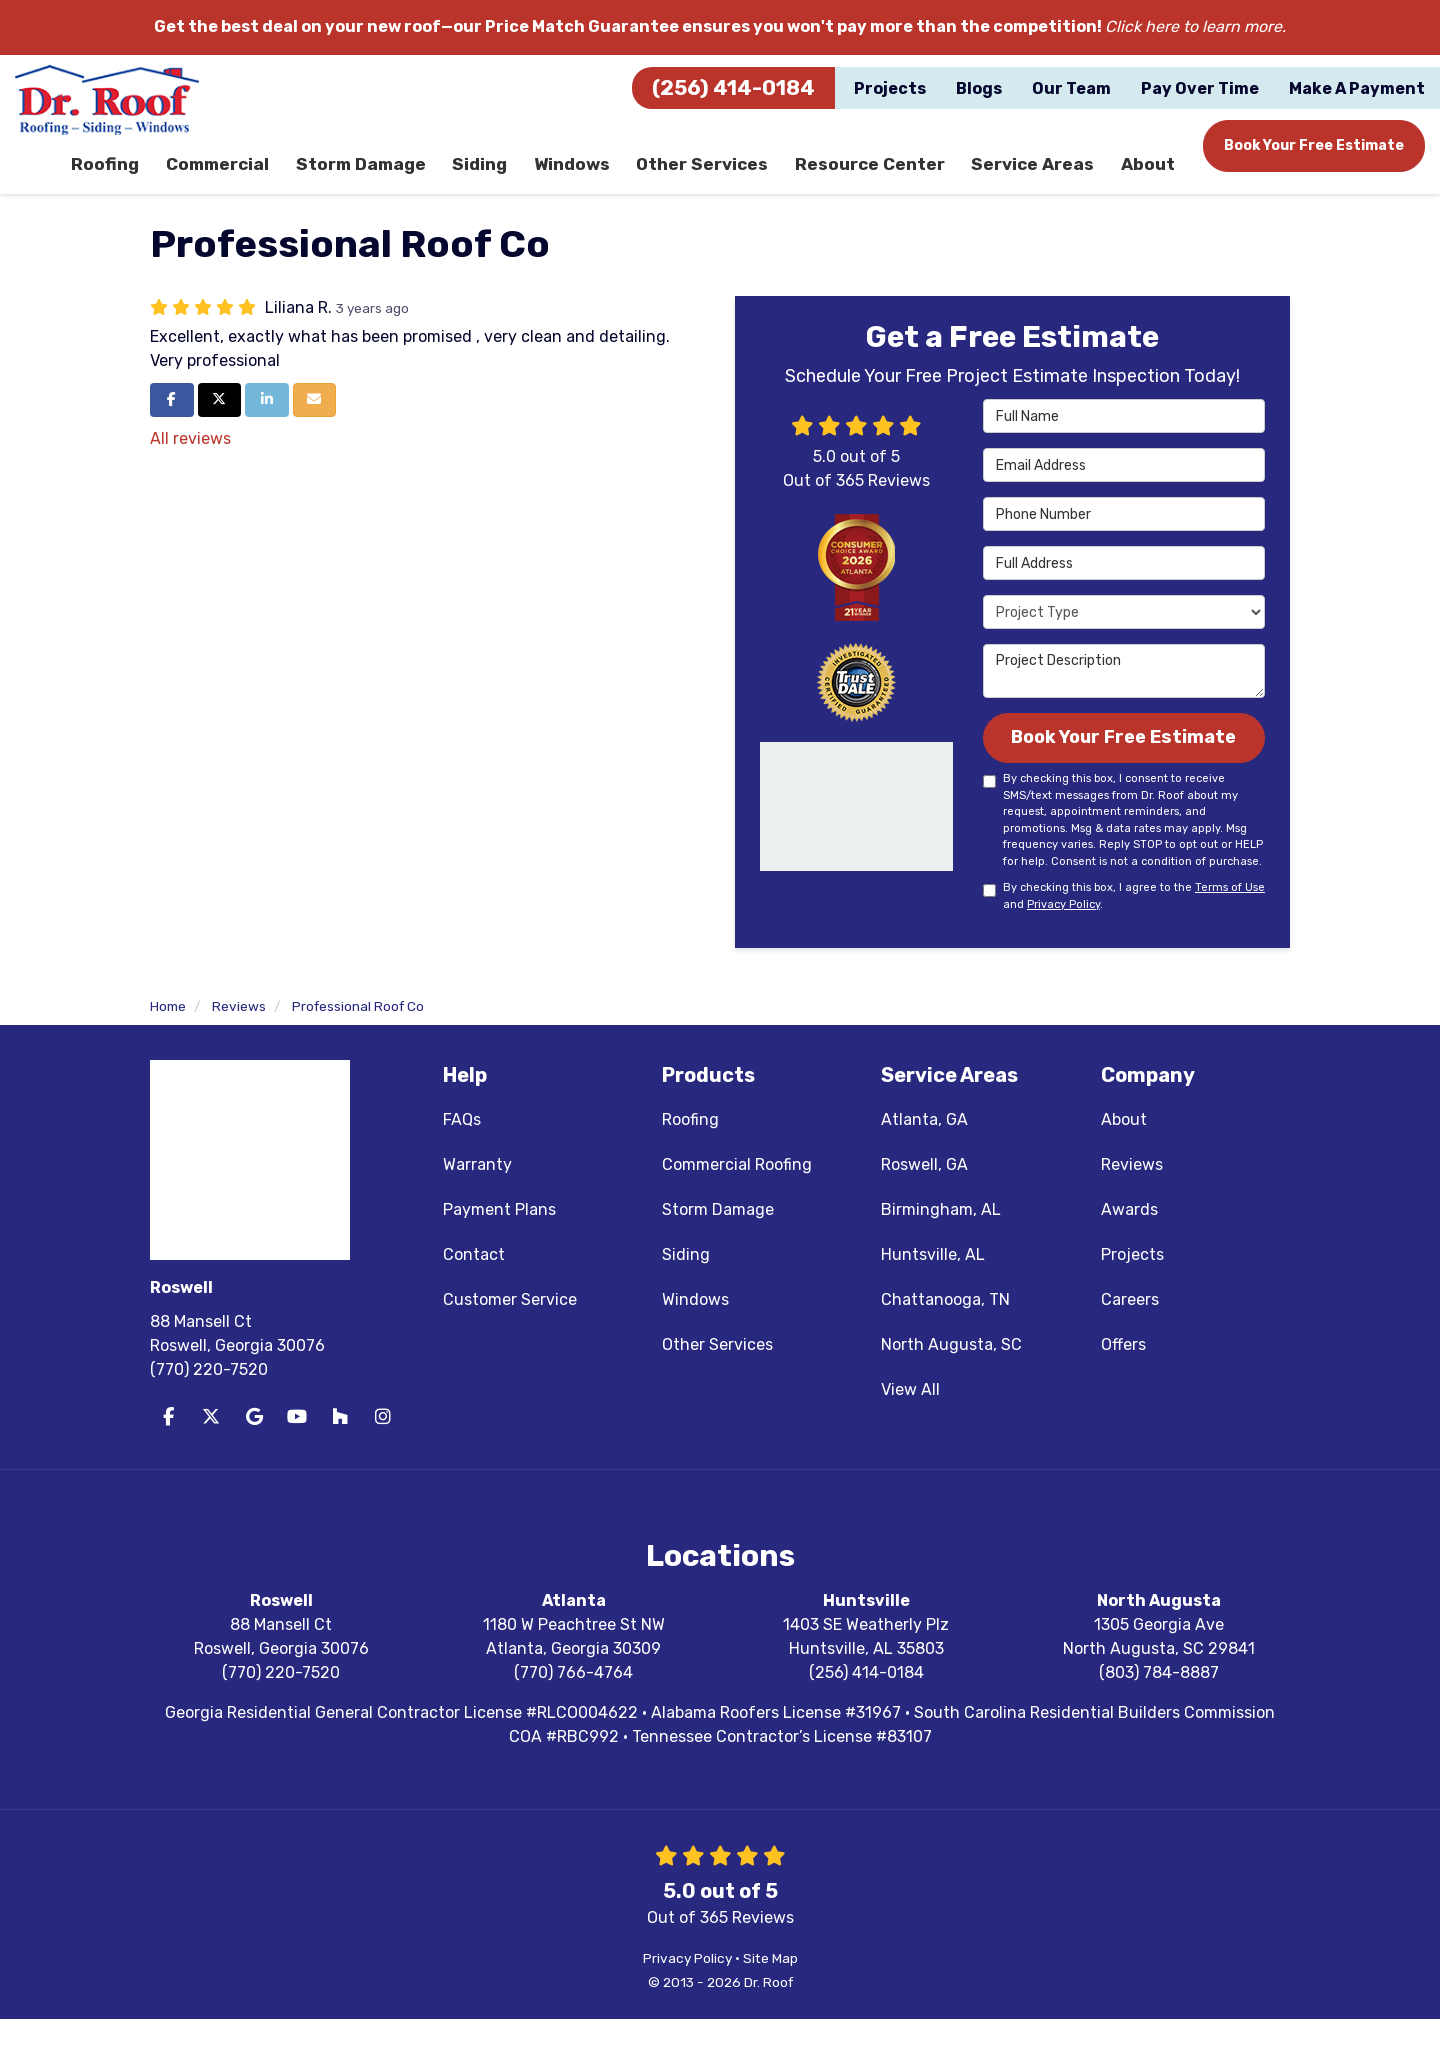  I want to click on Other Services [button], so click(712, 174).